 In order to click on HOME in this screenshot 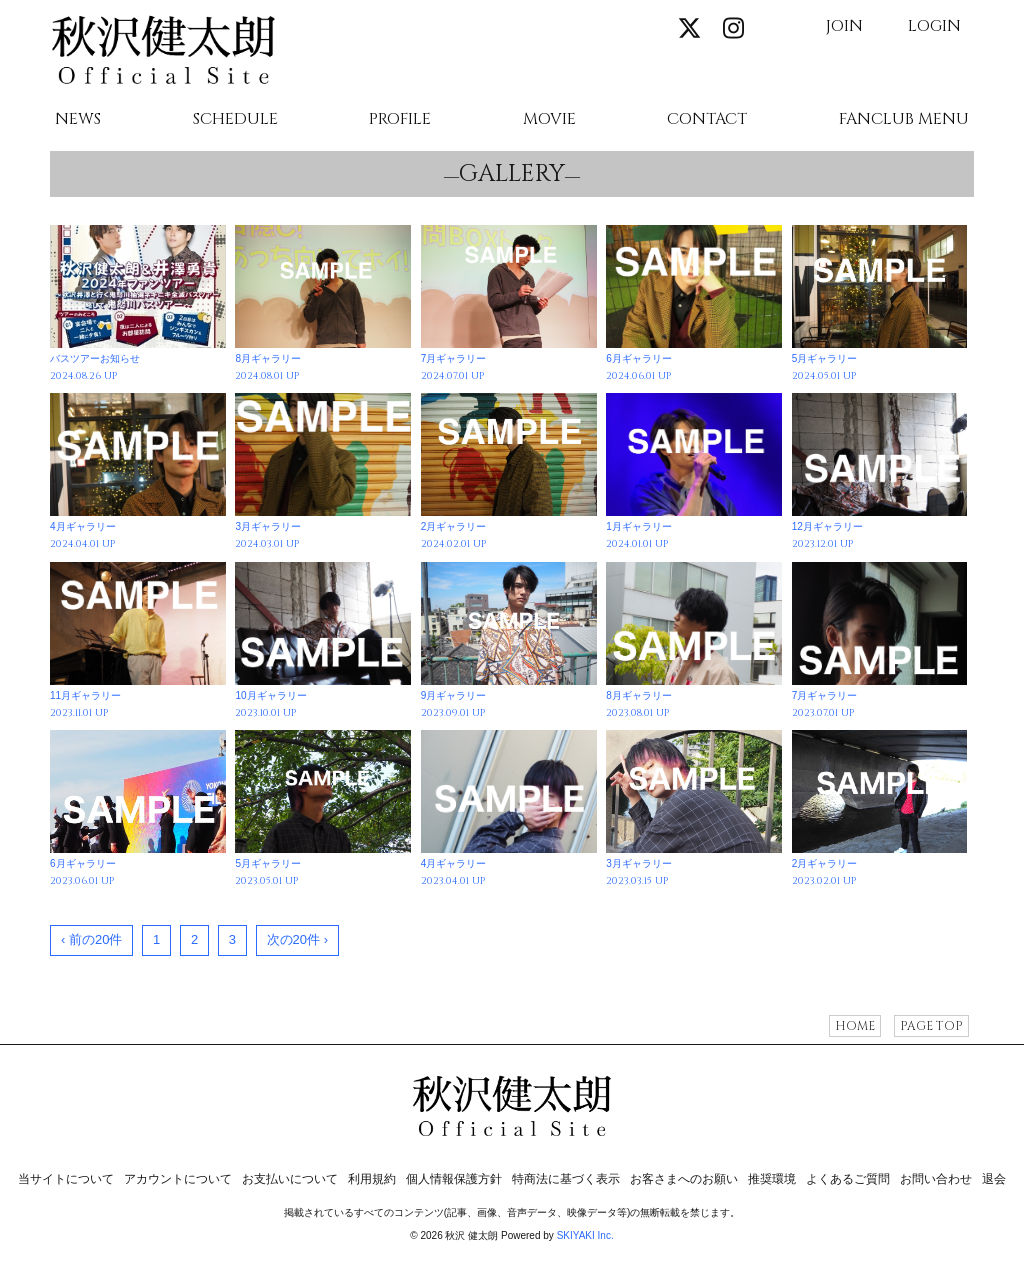, I will do `click(855, 1026)`.